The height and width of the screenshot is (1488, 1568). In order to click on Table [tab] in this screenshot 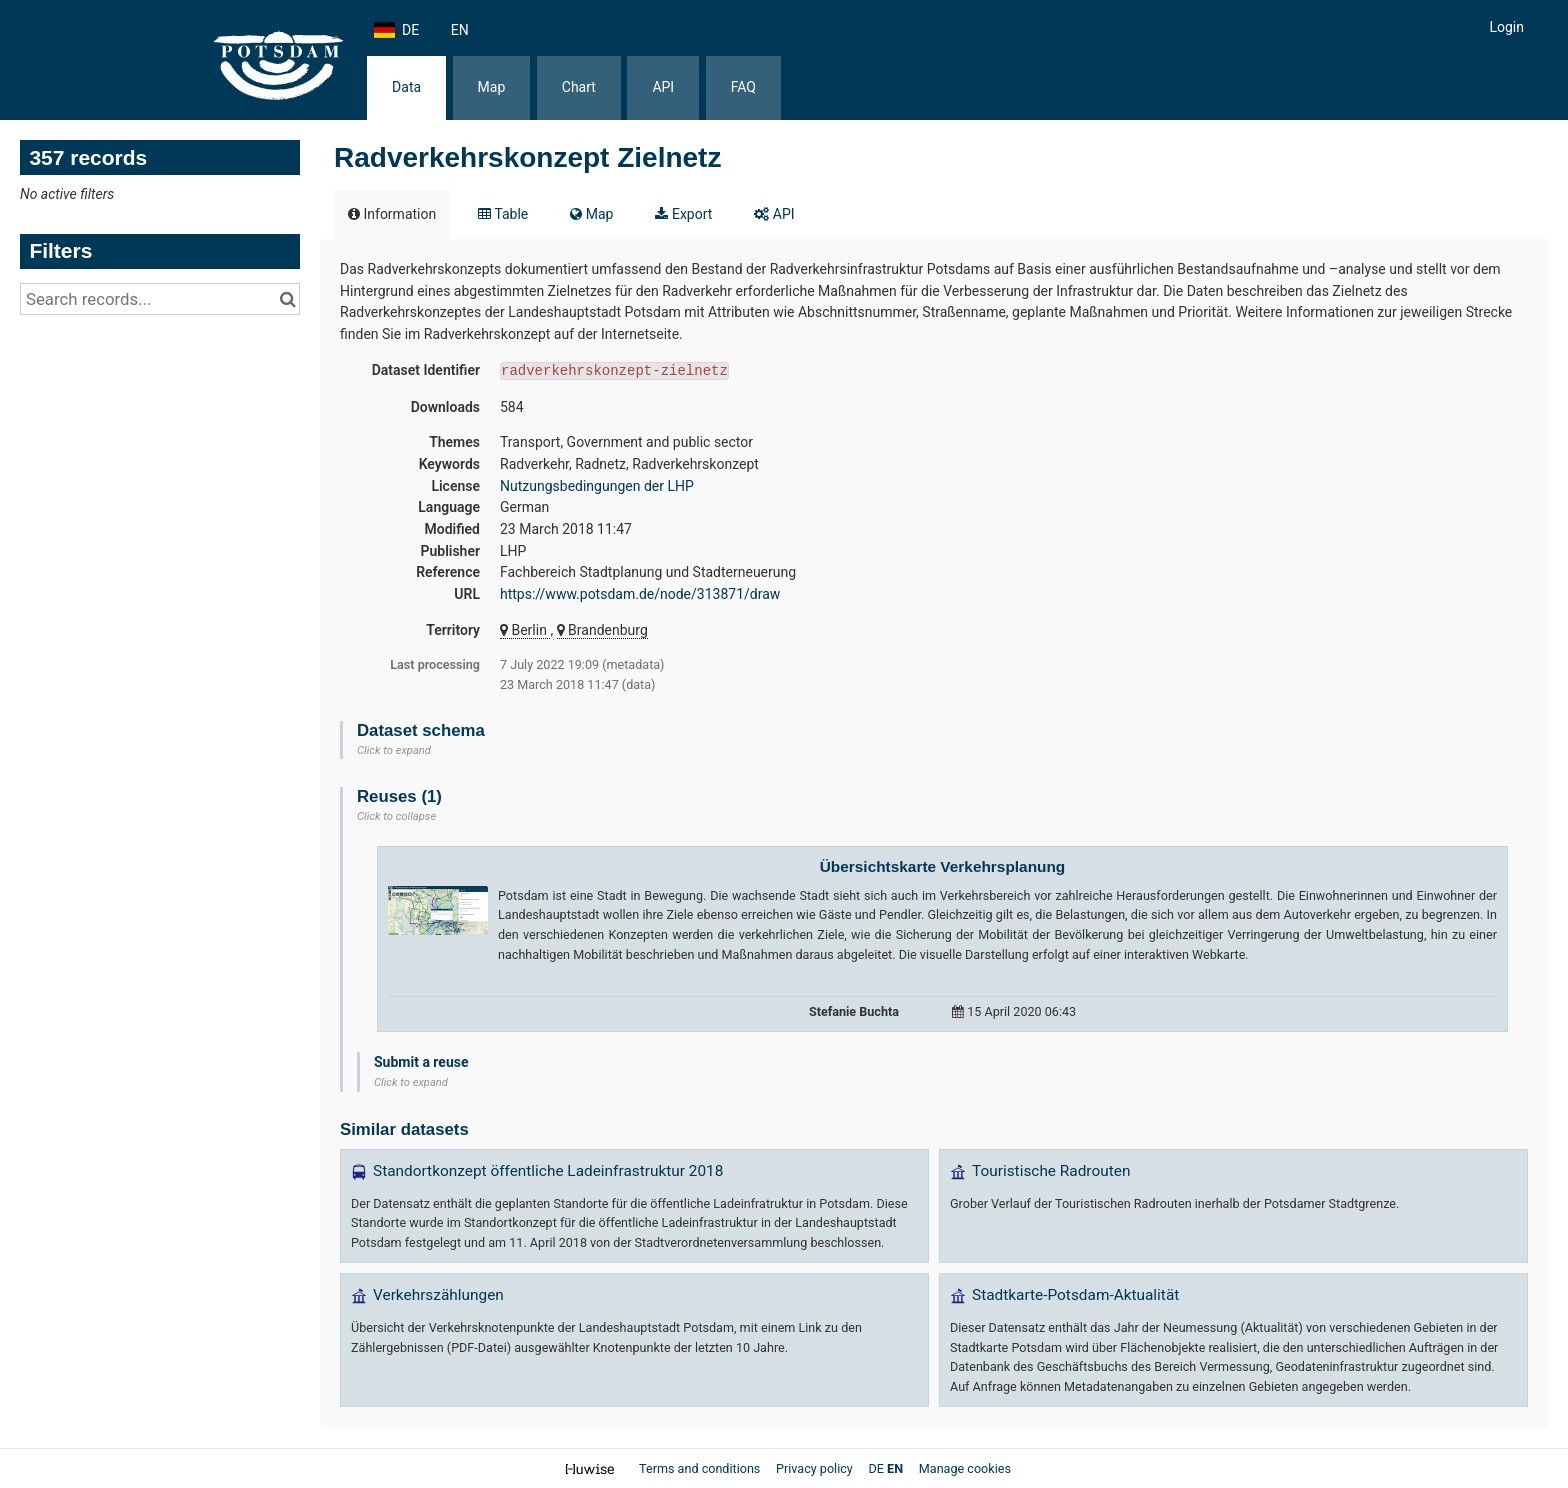, I will do `click(503, 214)`.